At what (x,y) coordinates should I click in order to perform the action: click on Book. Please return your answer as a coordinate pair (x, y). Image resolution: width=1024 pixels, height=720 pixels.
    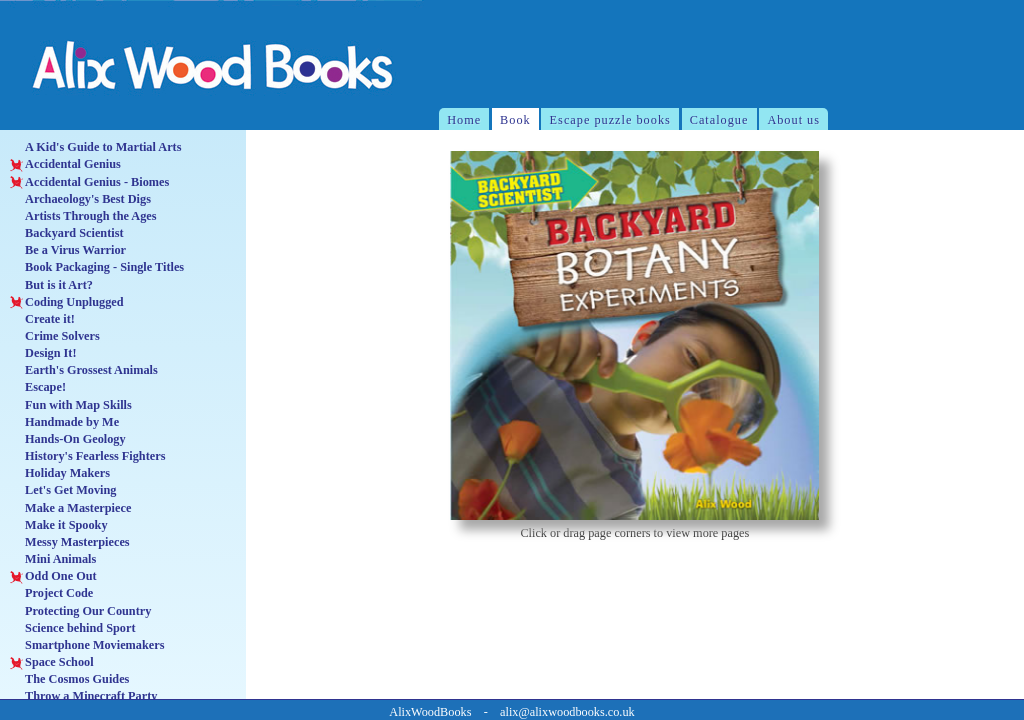
    Looking at the image, I should click on (515, 120).